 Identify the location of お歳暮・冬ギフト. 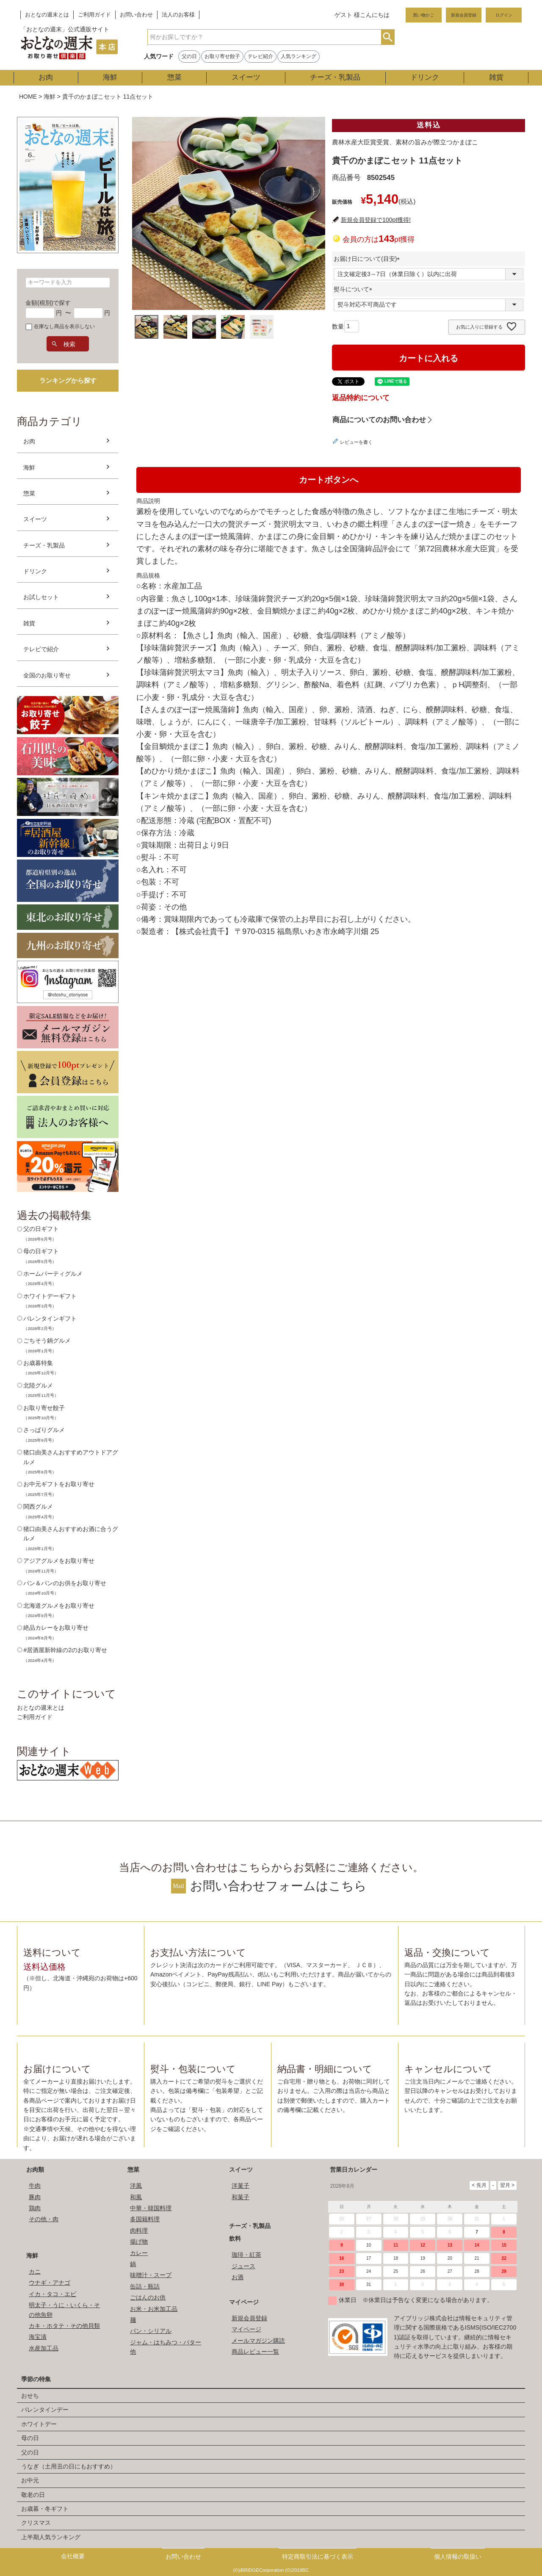
(45, 2508).